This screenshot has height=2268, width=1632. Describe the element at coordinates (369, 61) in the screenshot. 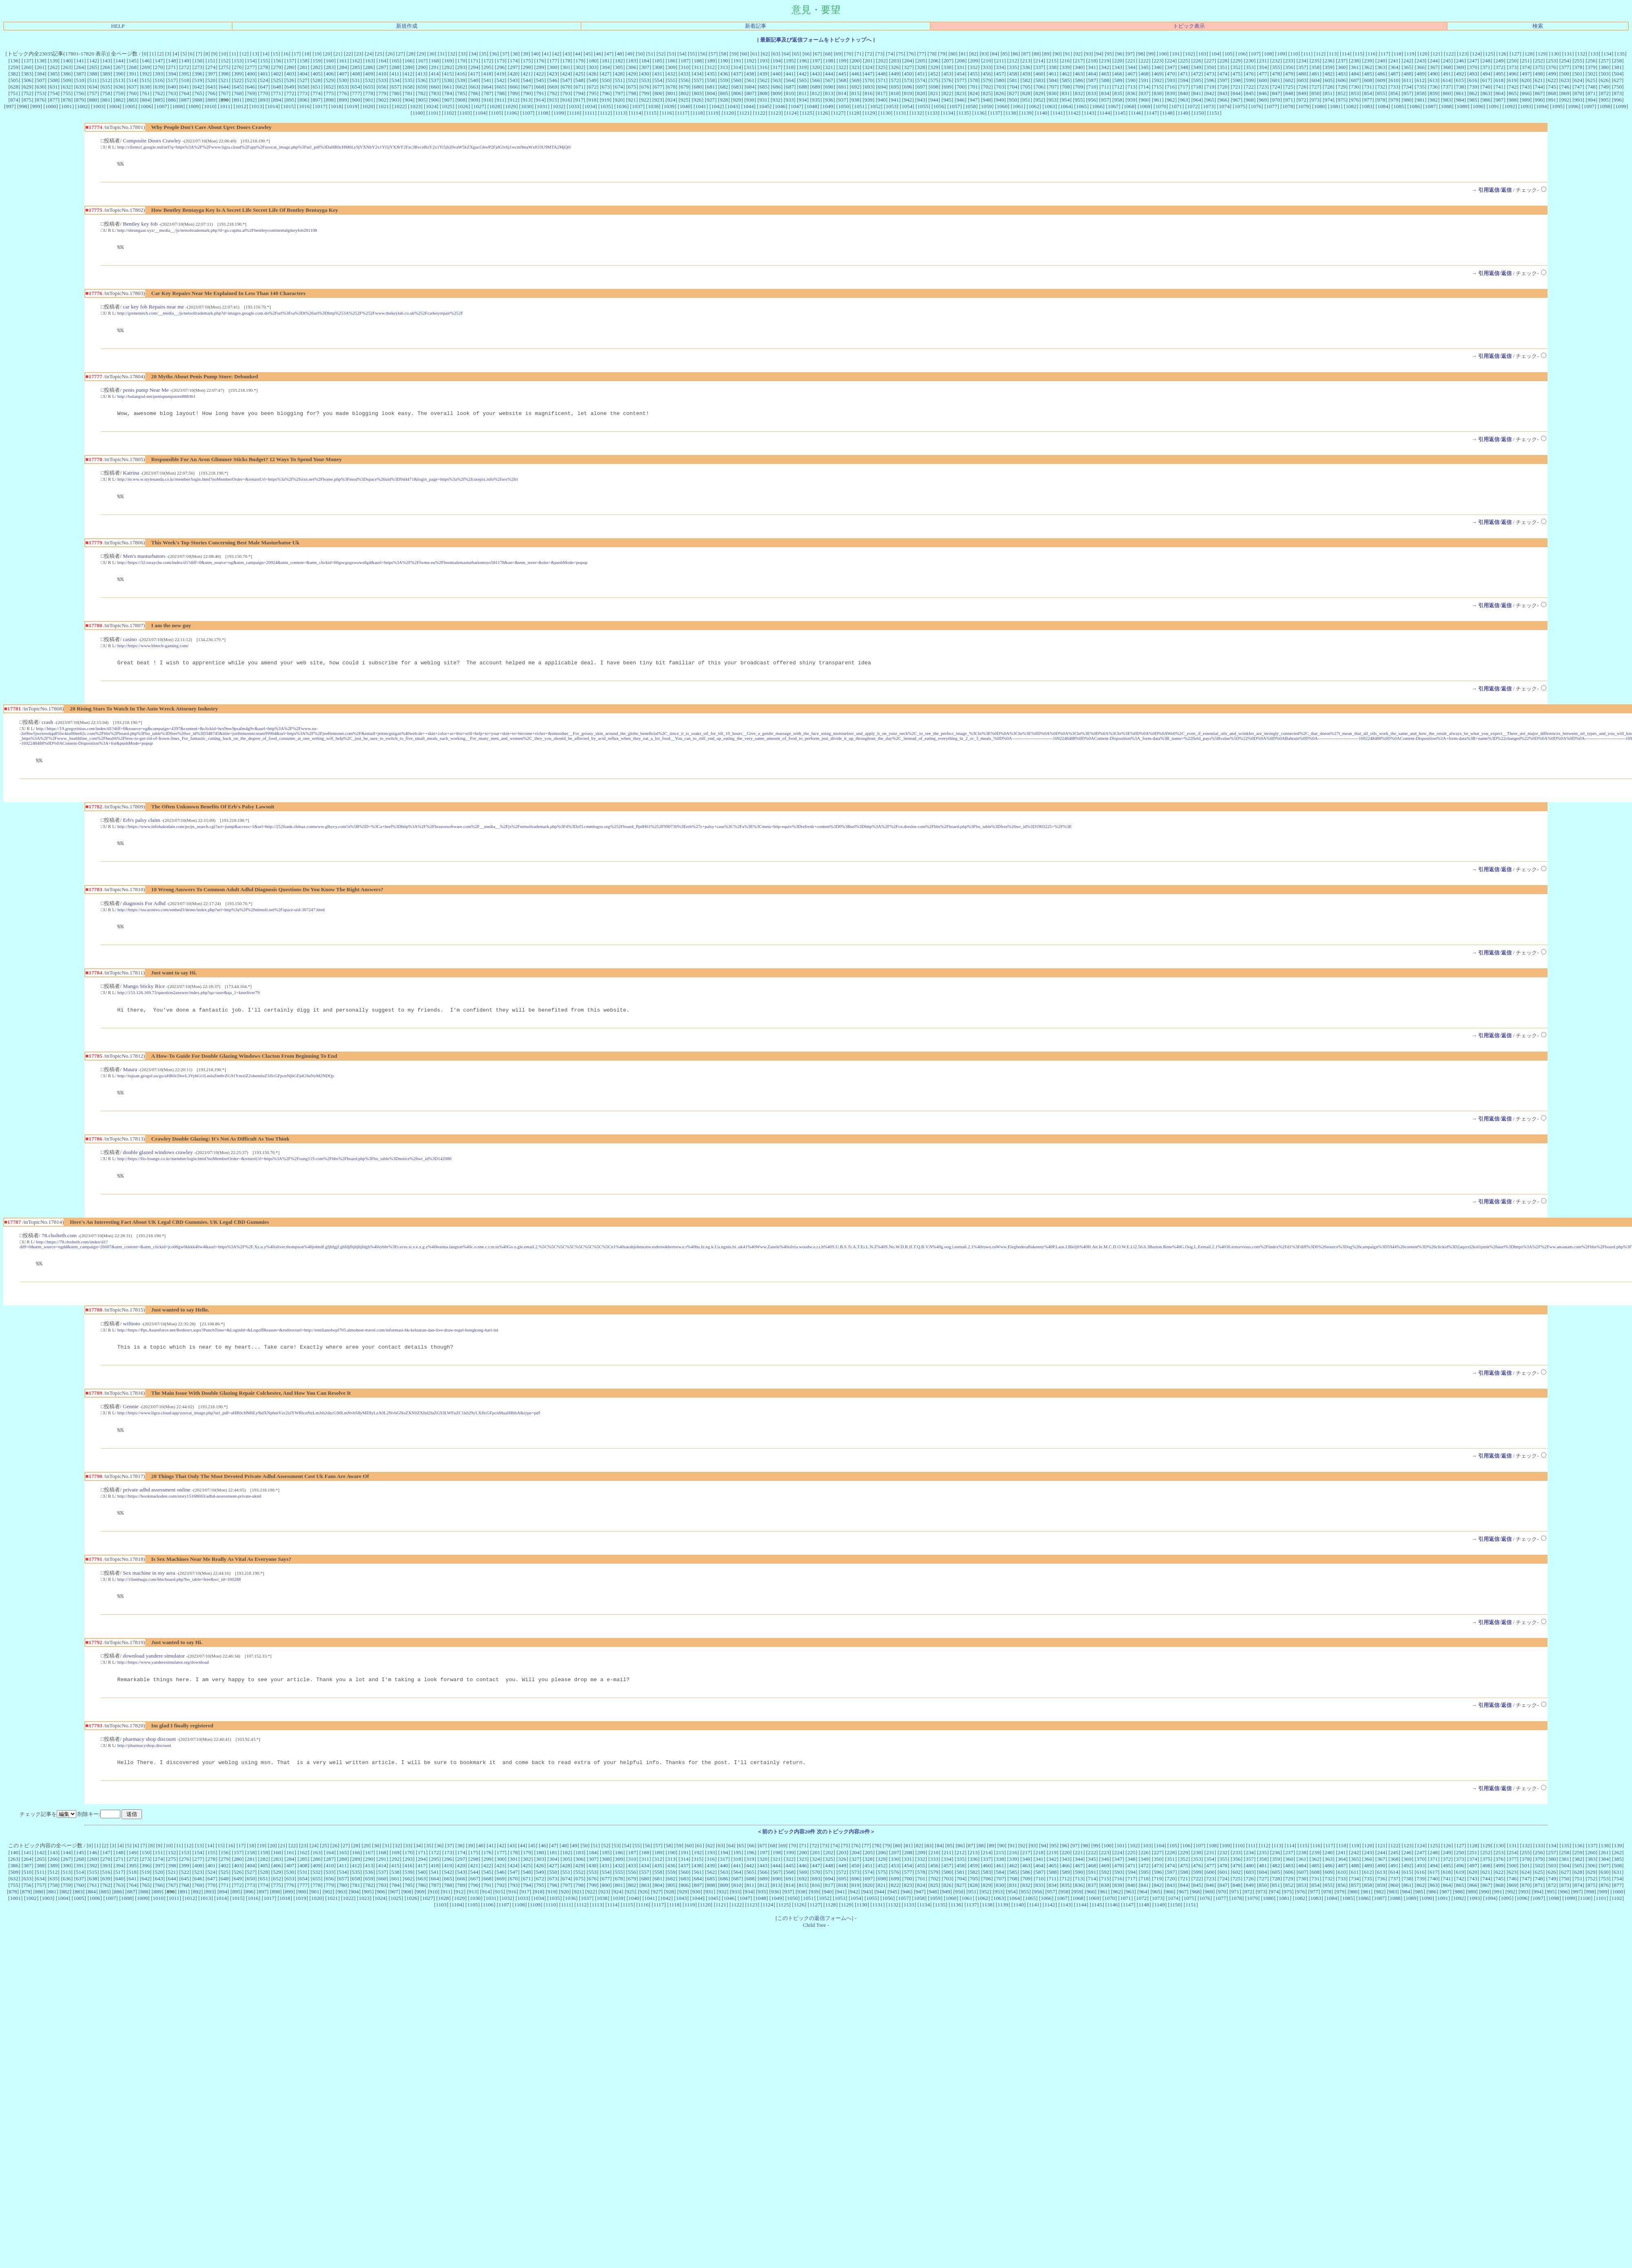

I see `163` at that location.